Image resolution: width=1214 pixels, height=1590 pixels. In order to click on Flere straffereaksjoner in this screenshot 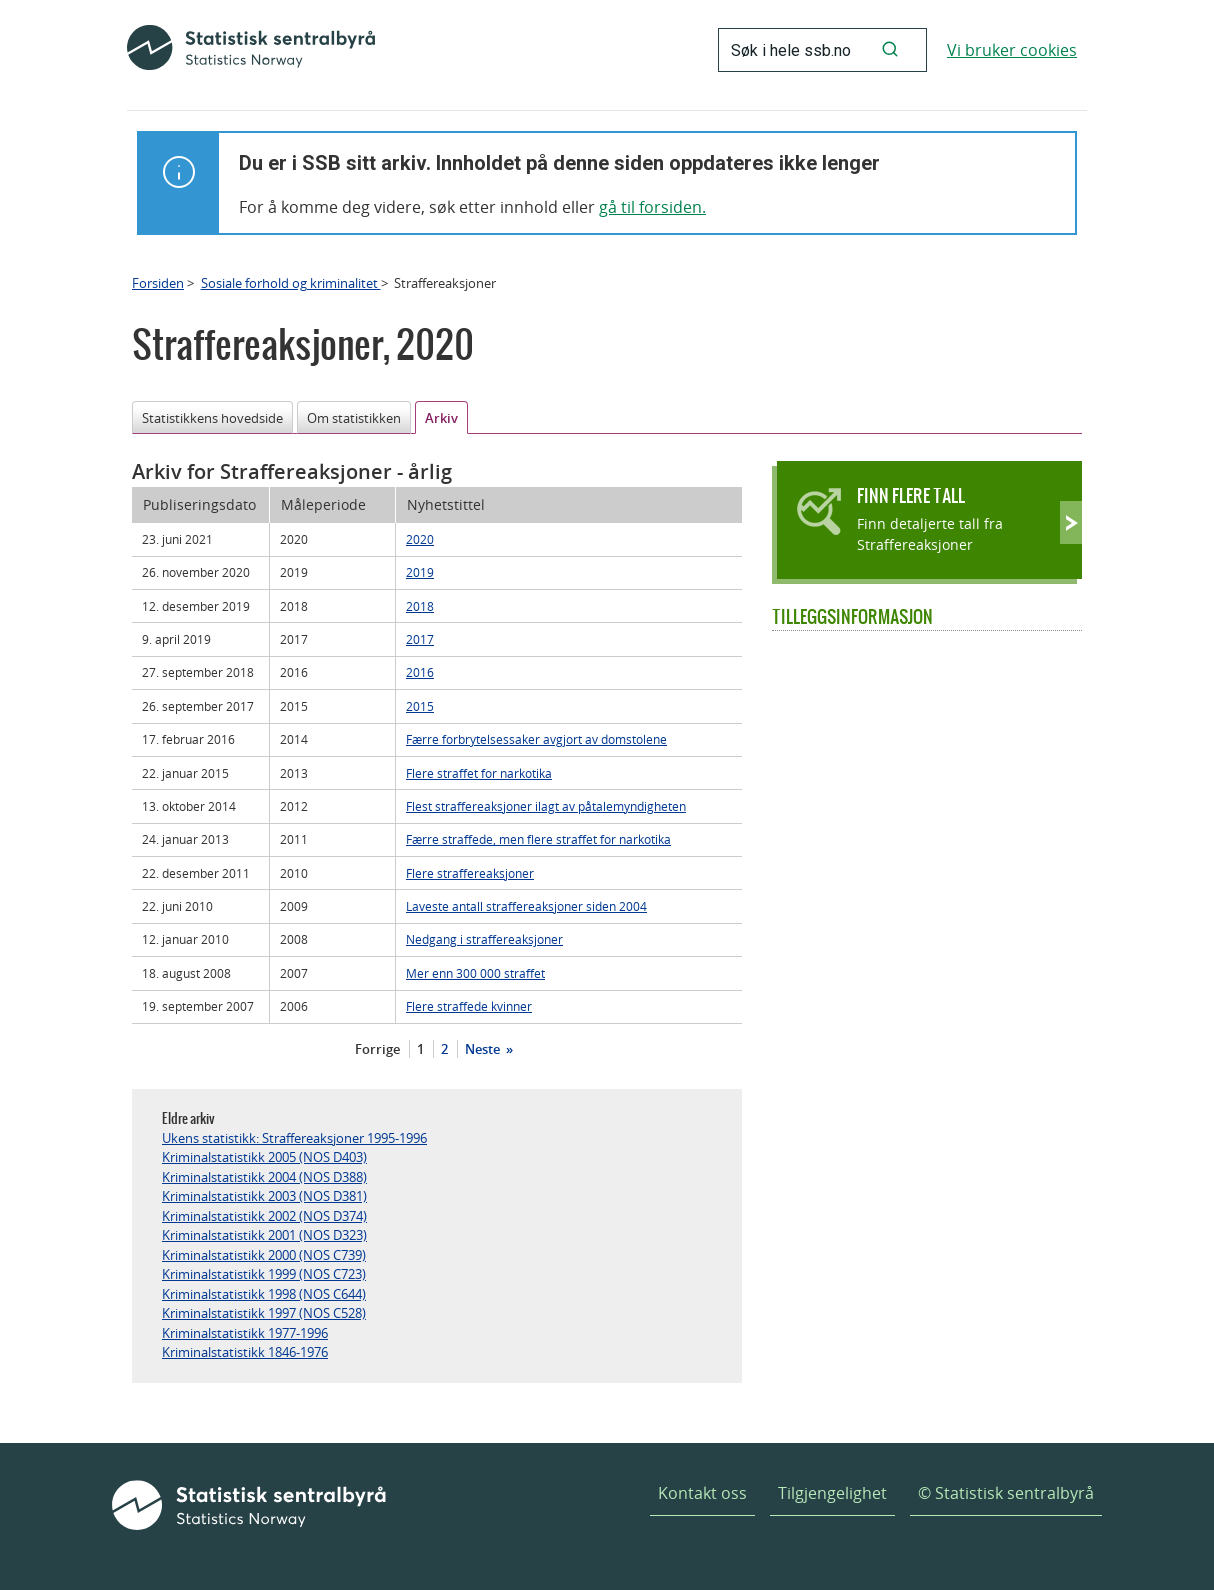, I will do `click(470, 873)`.